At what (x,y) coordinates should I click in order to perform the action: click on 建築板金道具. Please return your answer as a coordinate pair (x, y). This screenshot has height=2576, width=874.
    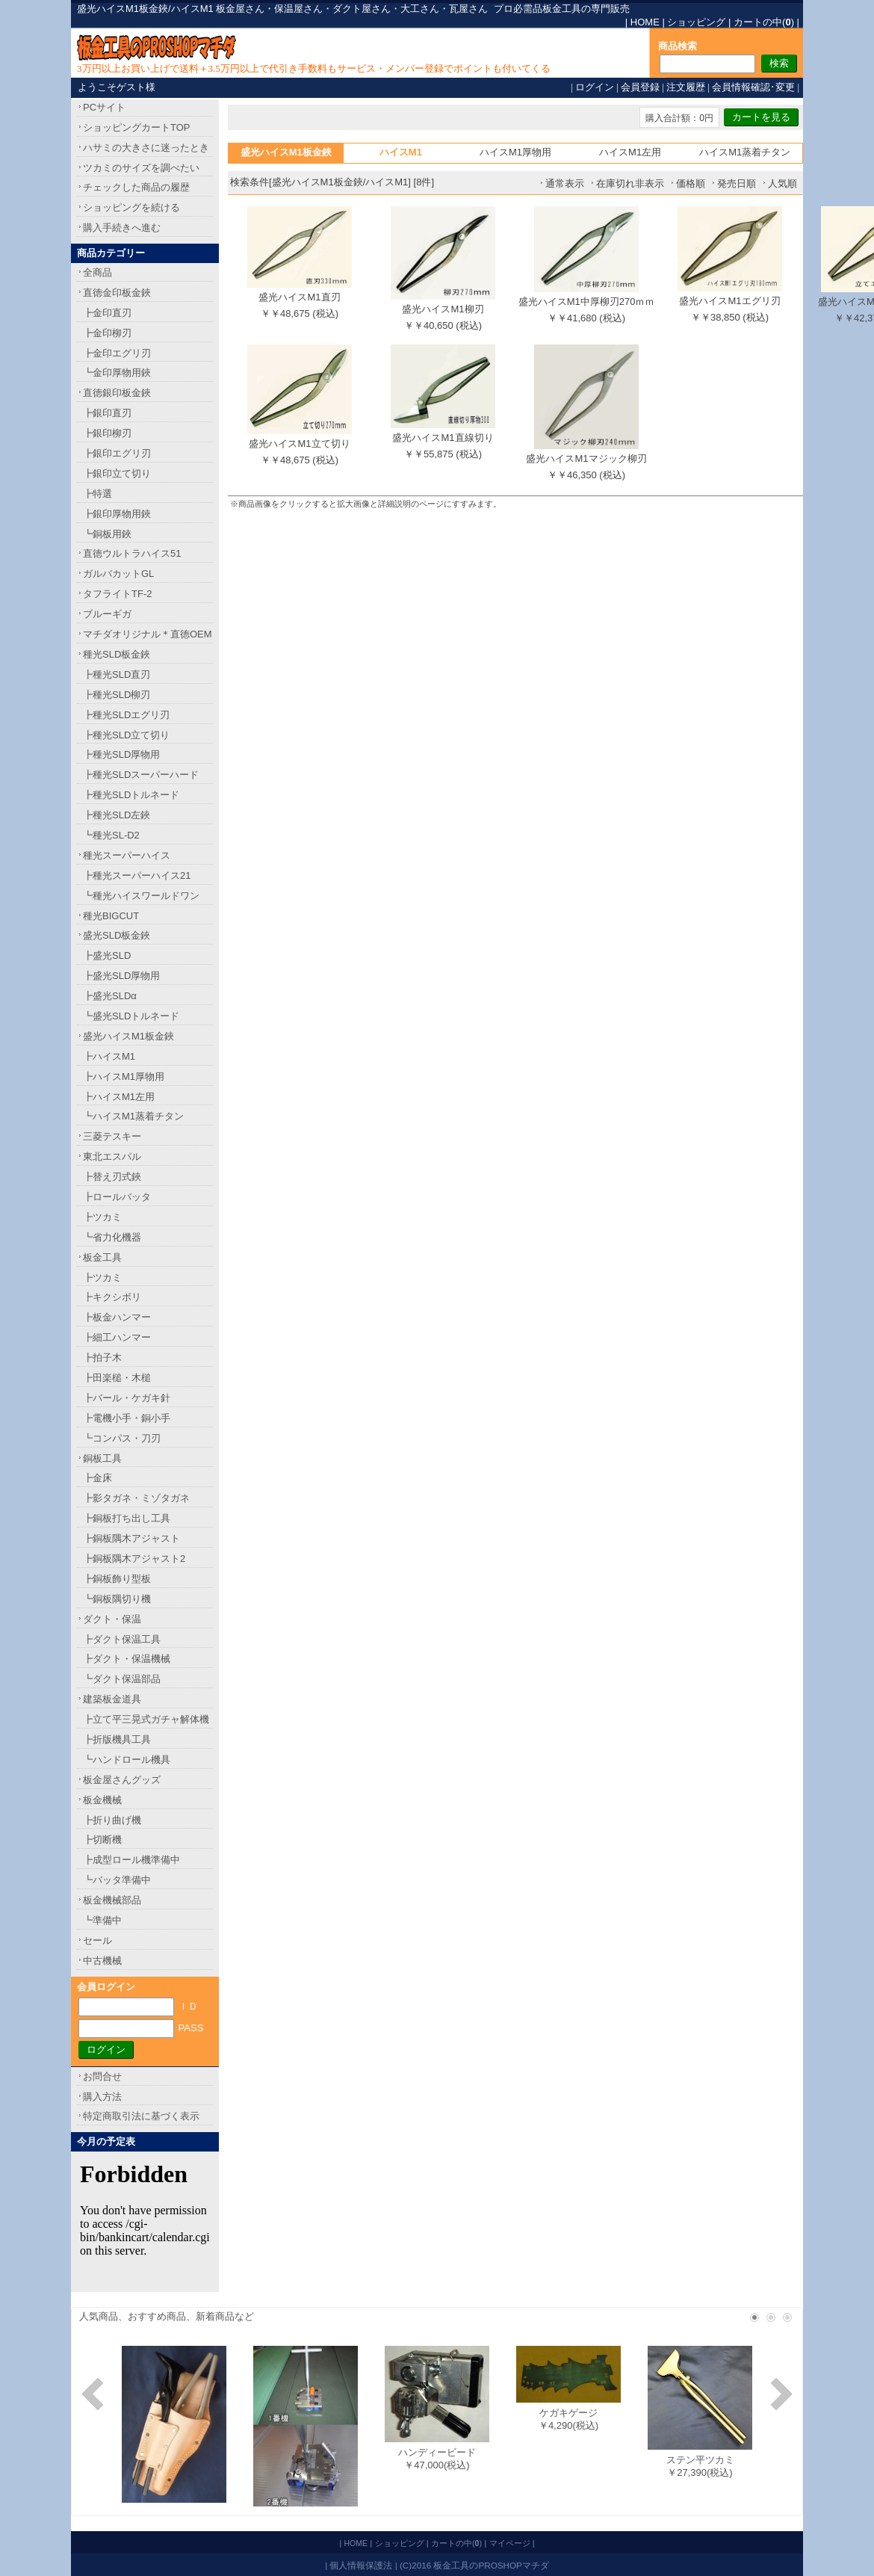
    Looking at the image, I should click on (112, 1699).